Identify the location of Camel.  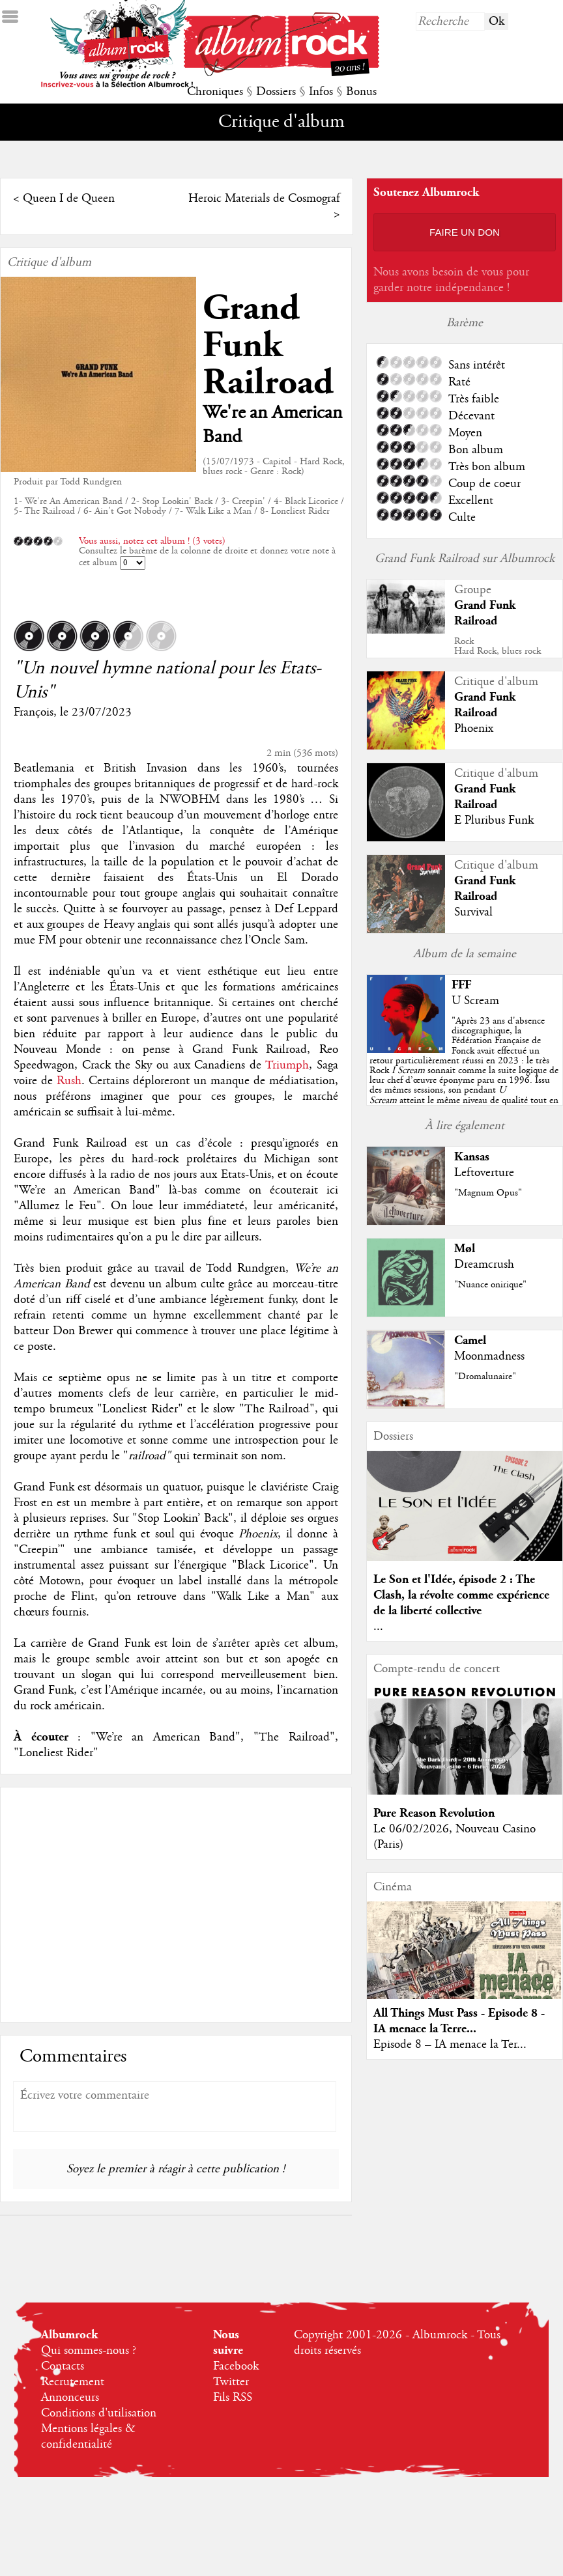
(470, 1340).